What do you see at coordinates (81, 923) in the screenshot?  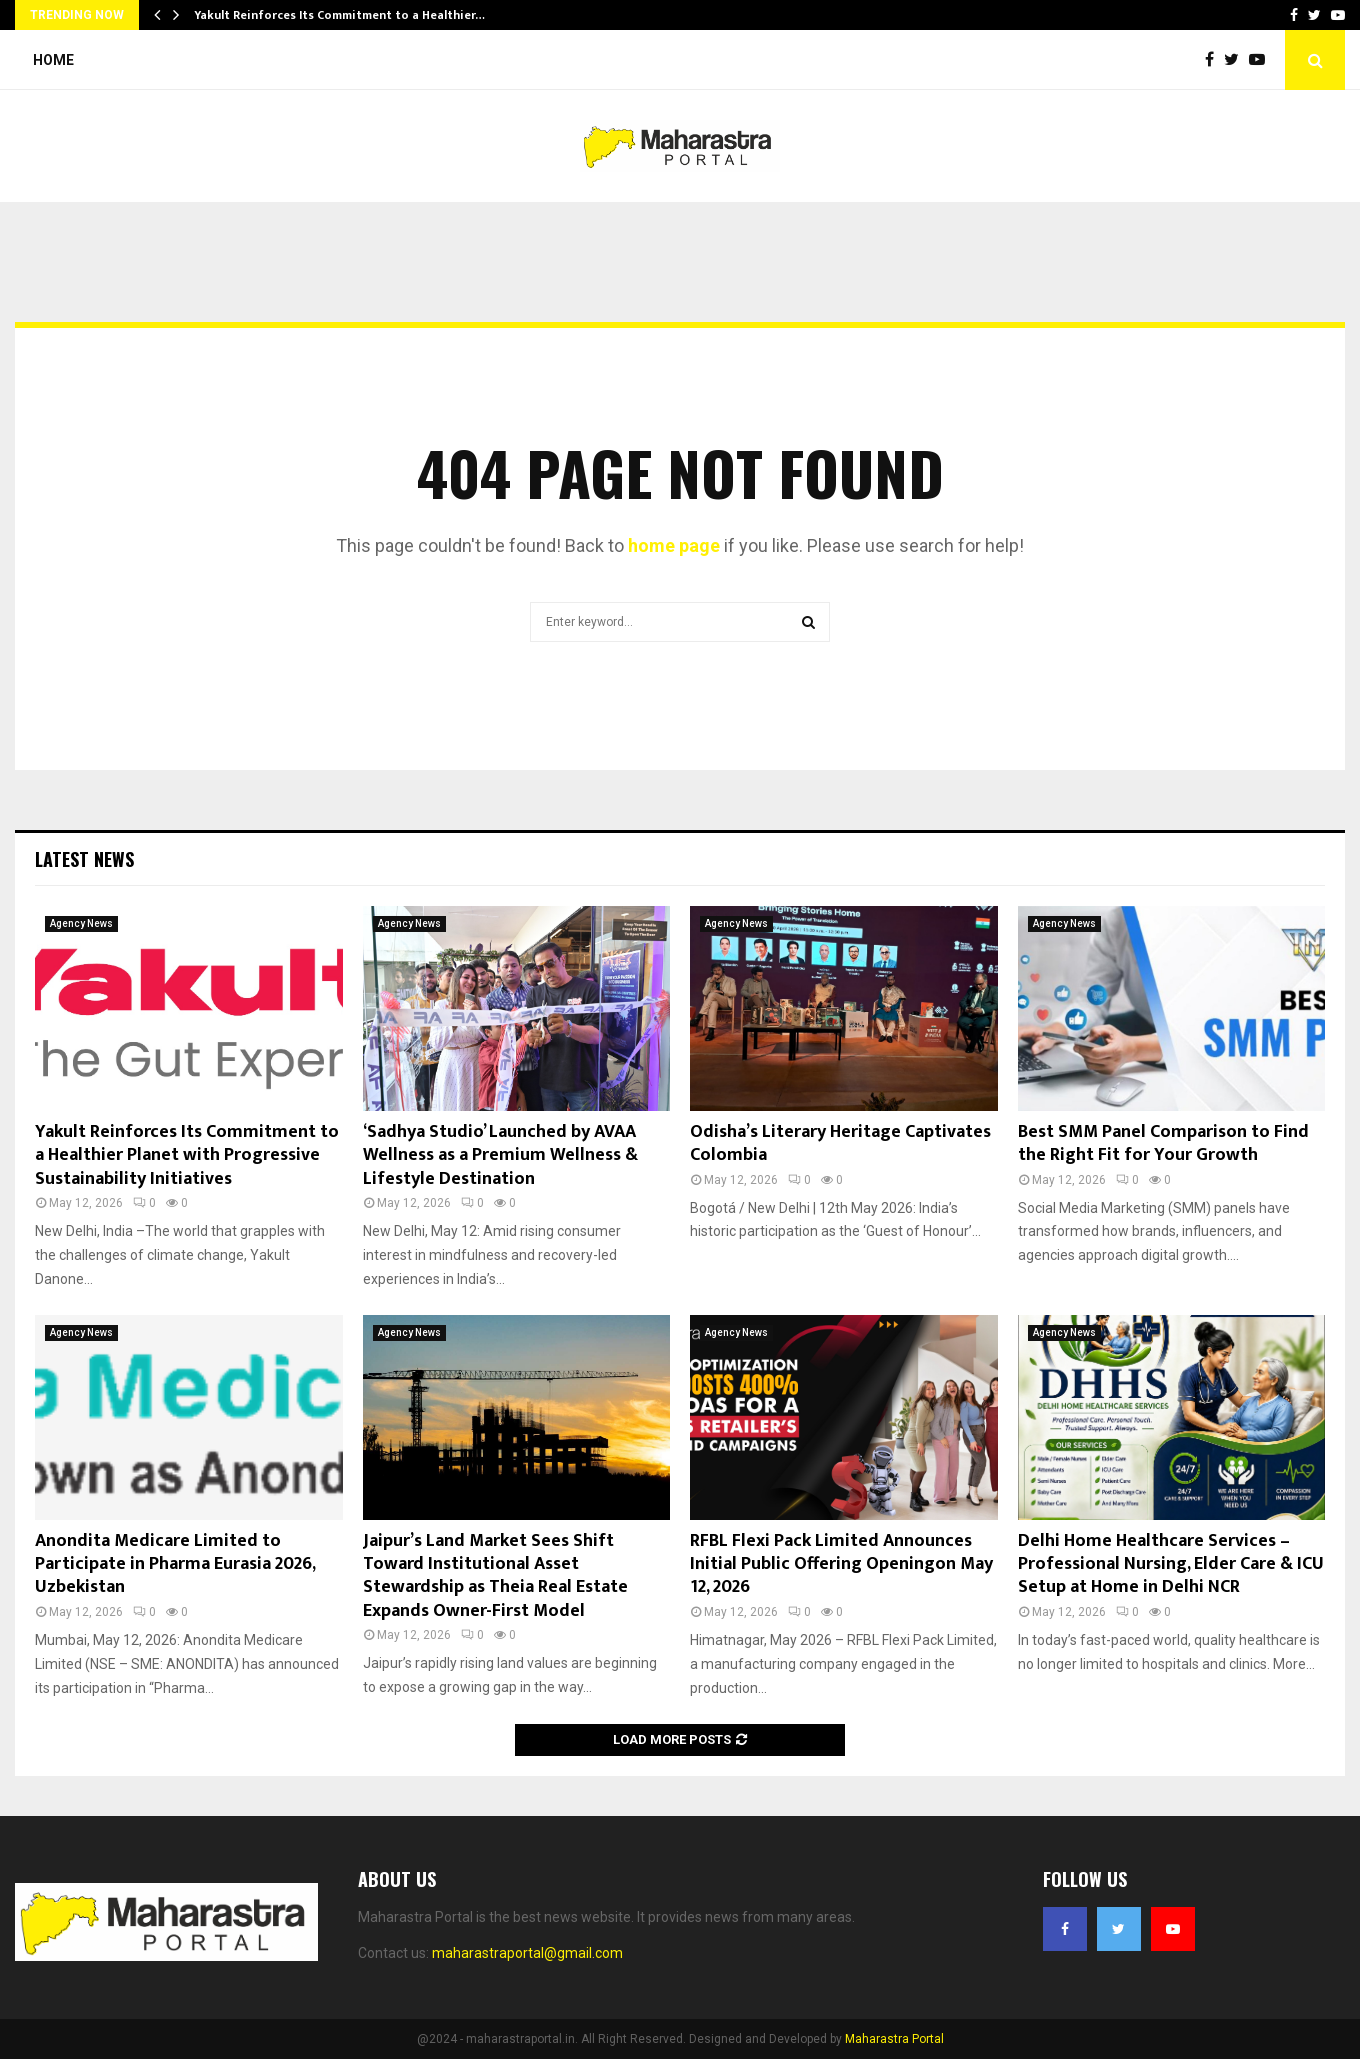 I see `Agency News` at bounding box center [81, 923].